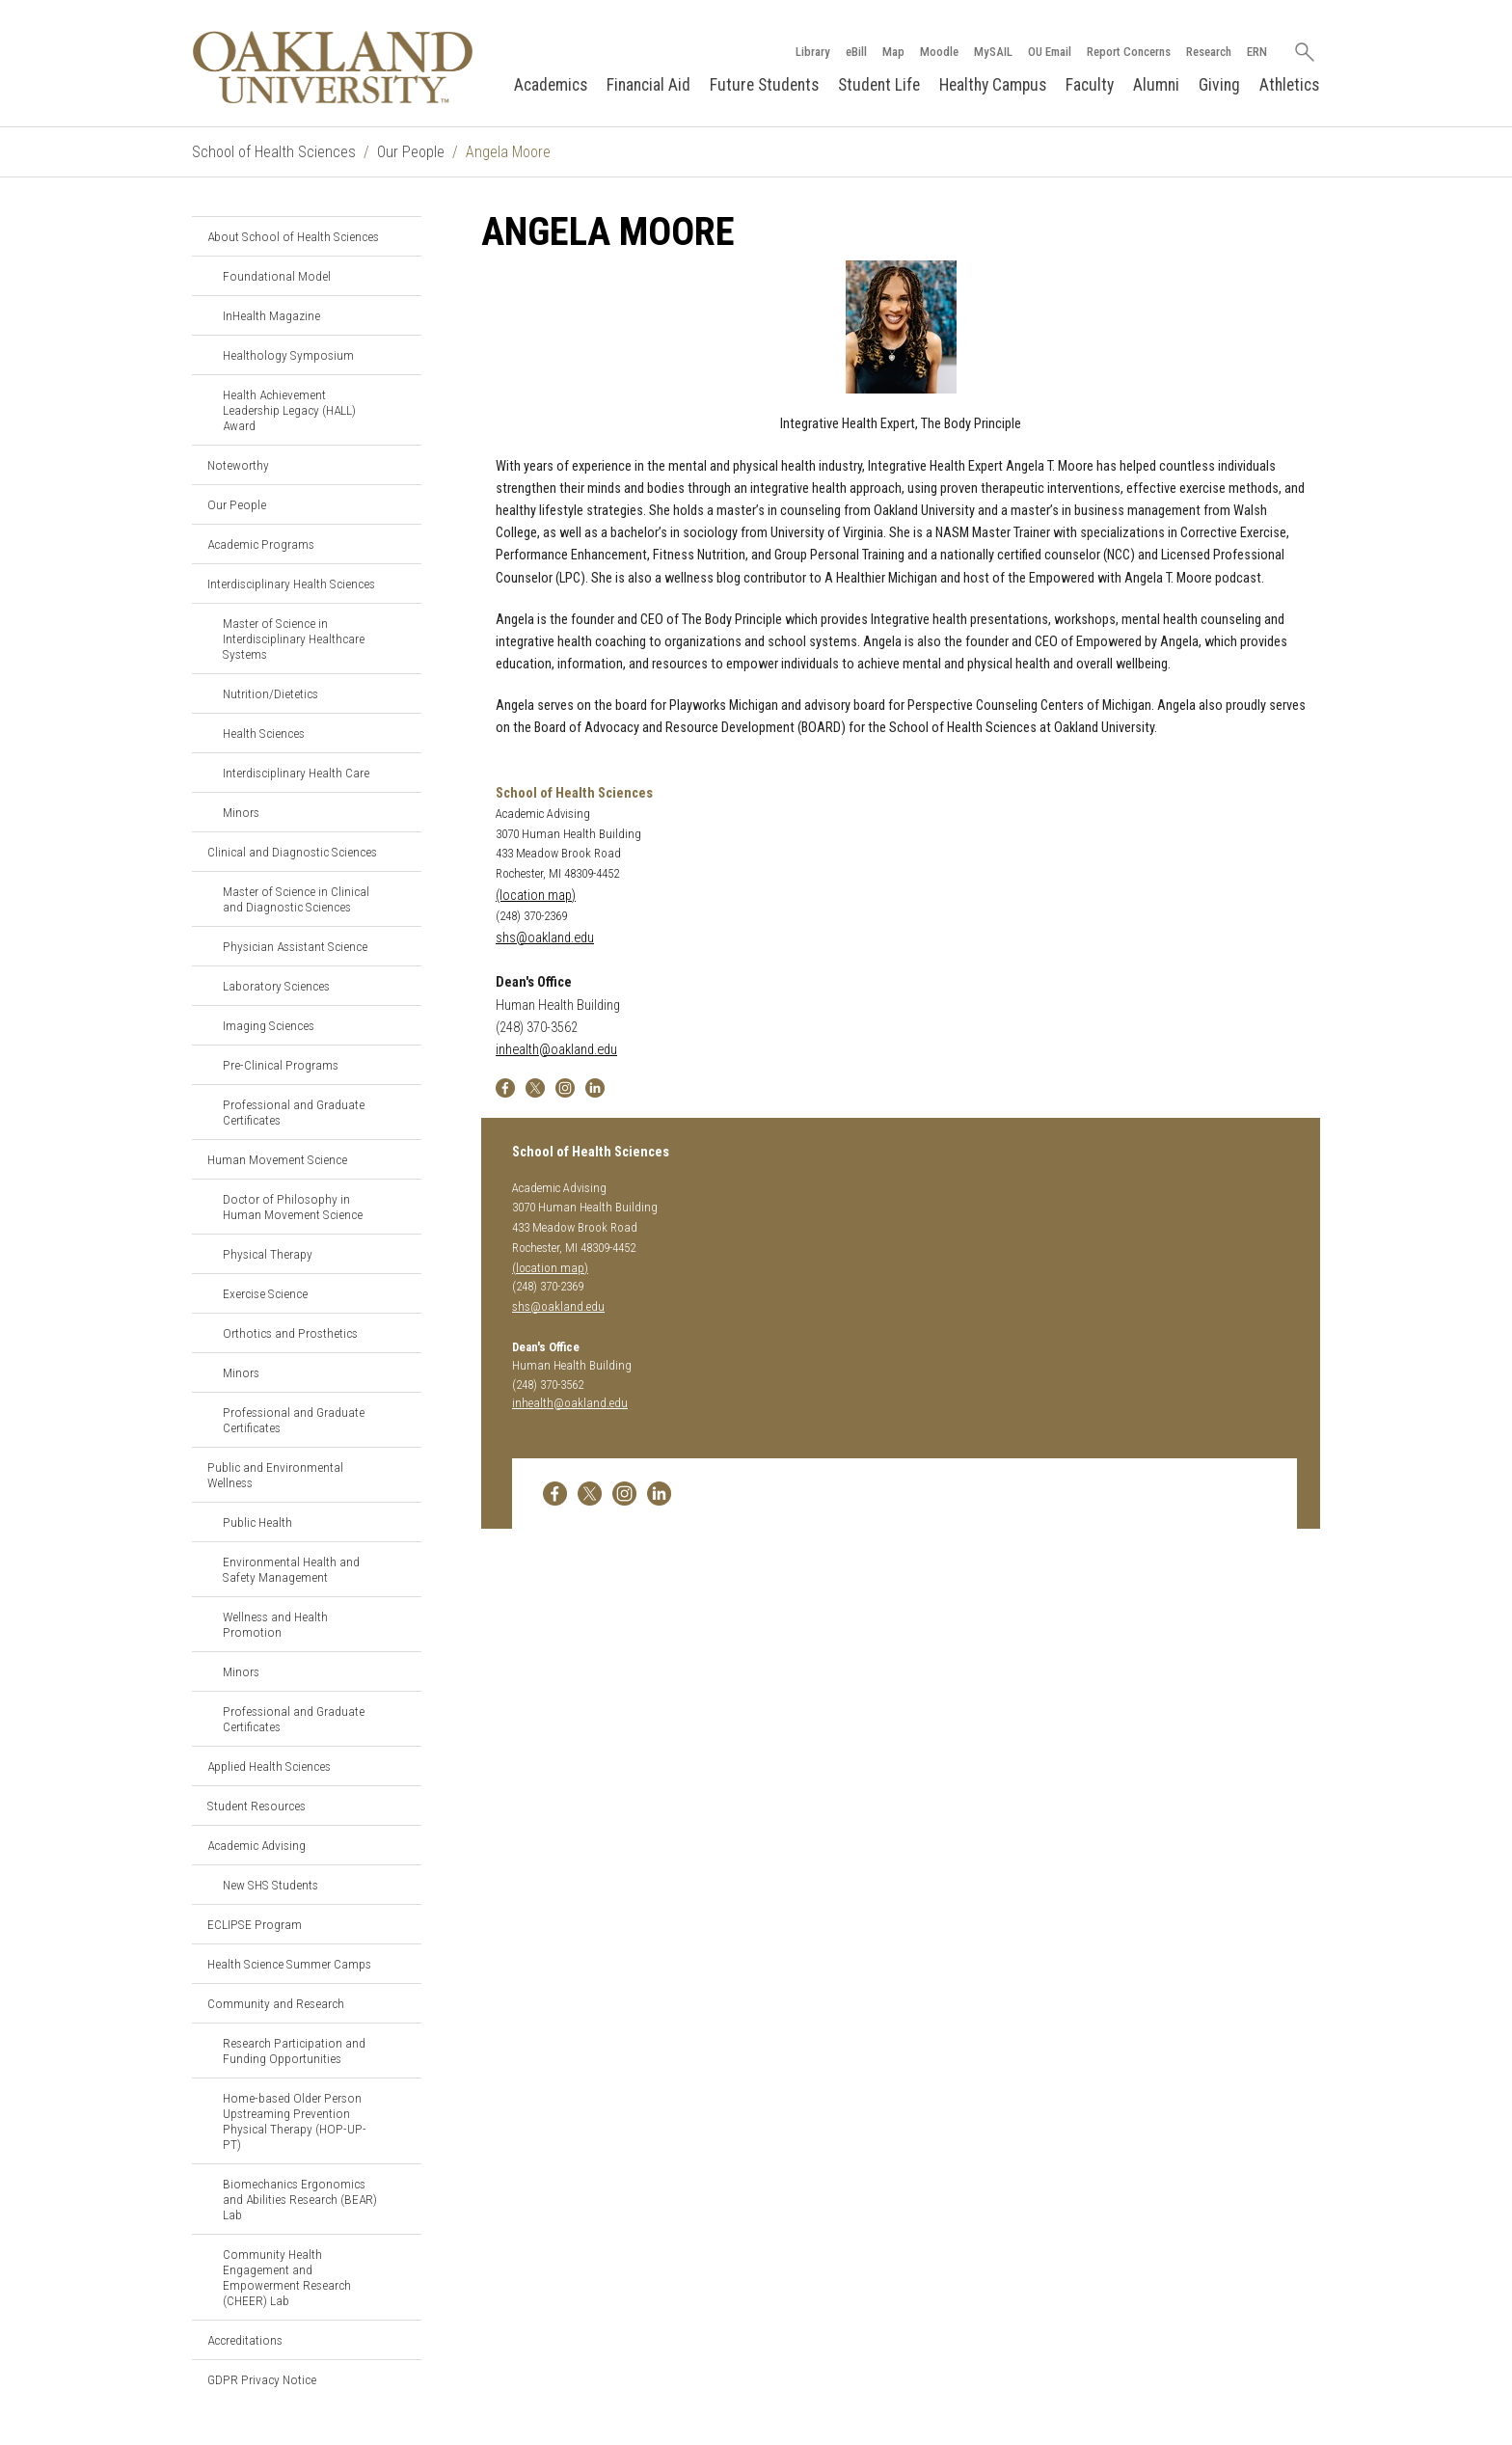 The width and height of the screenshot is (1512, 2445). I want to click on Student Life, so click(879, 85).